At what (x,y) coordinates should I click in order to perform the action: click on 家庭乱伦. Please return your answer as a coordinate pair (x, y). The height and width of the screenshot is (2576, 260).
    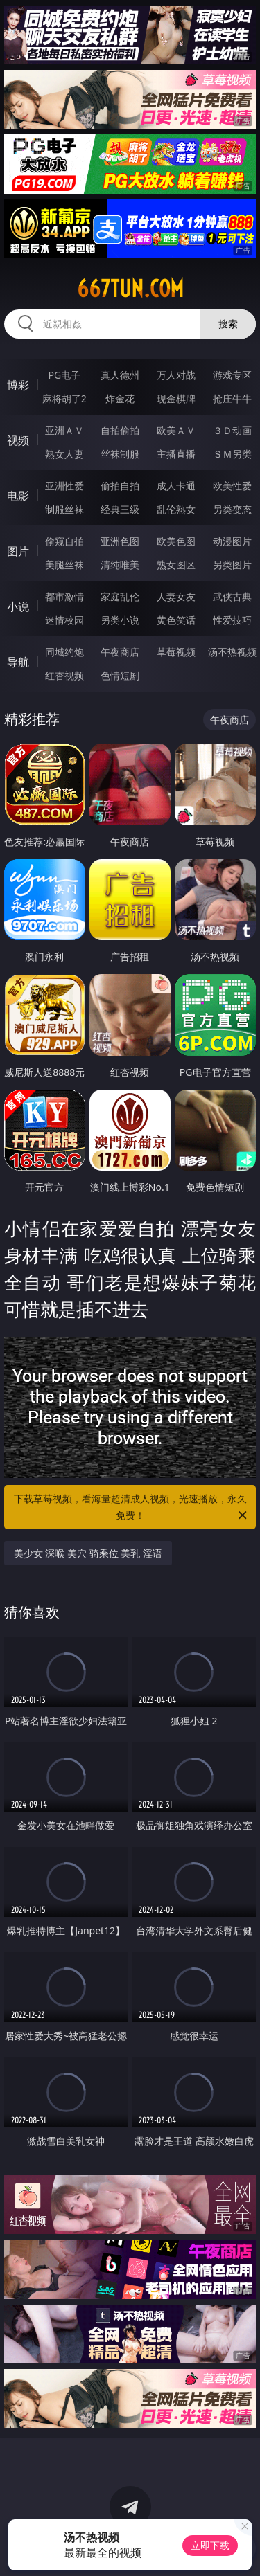
    Looking at the image, I should click on (120, 596).